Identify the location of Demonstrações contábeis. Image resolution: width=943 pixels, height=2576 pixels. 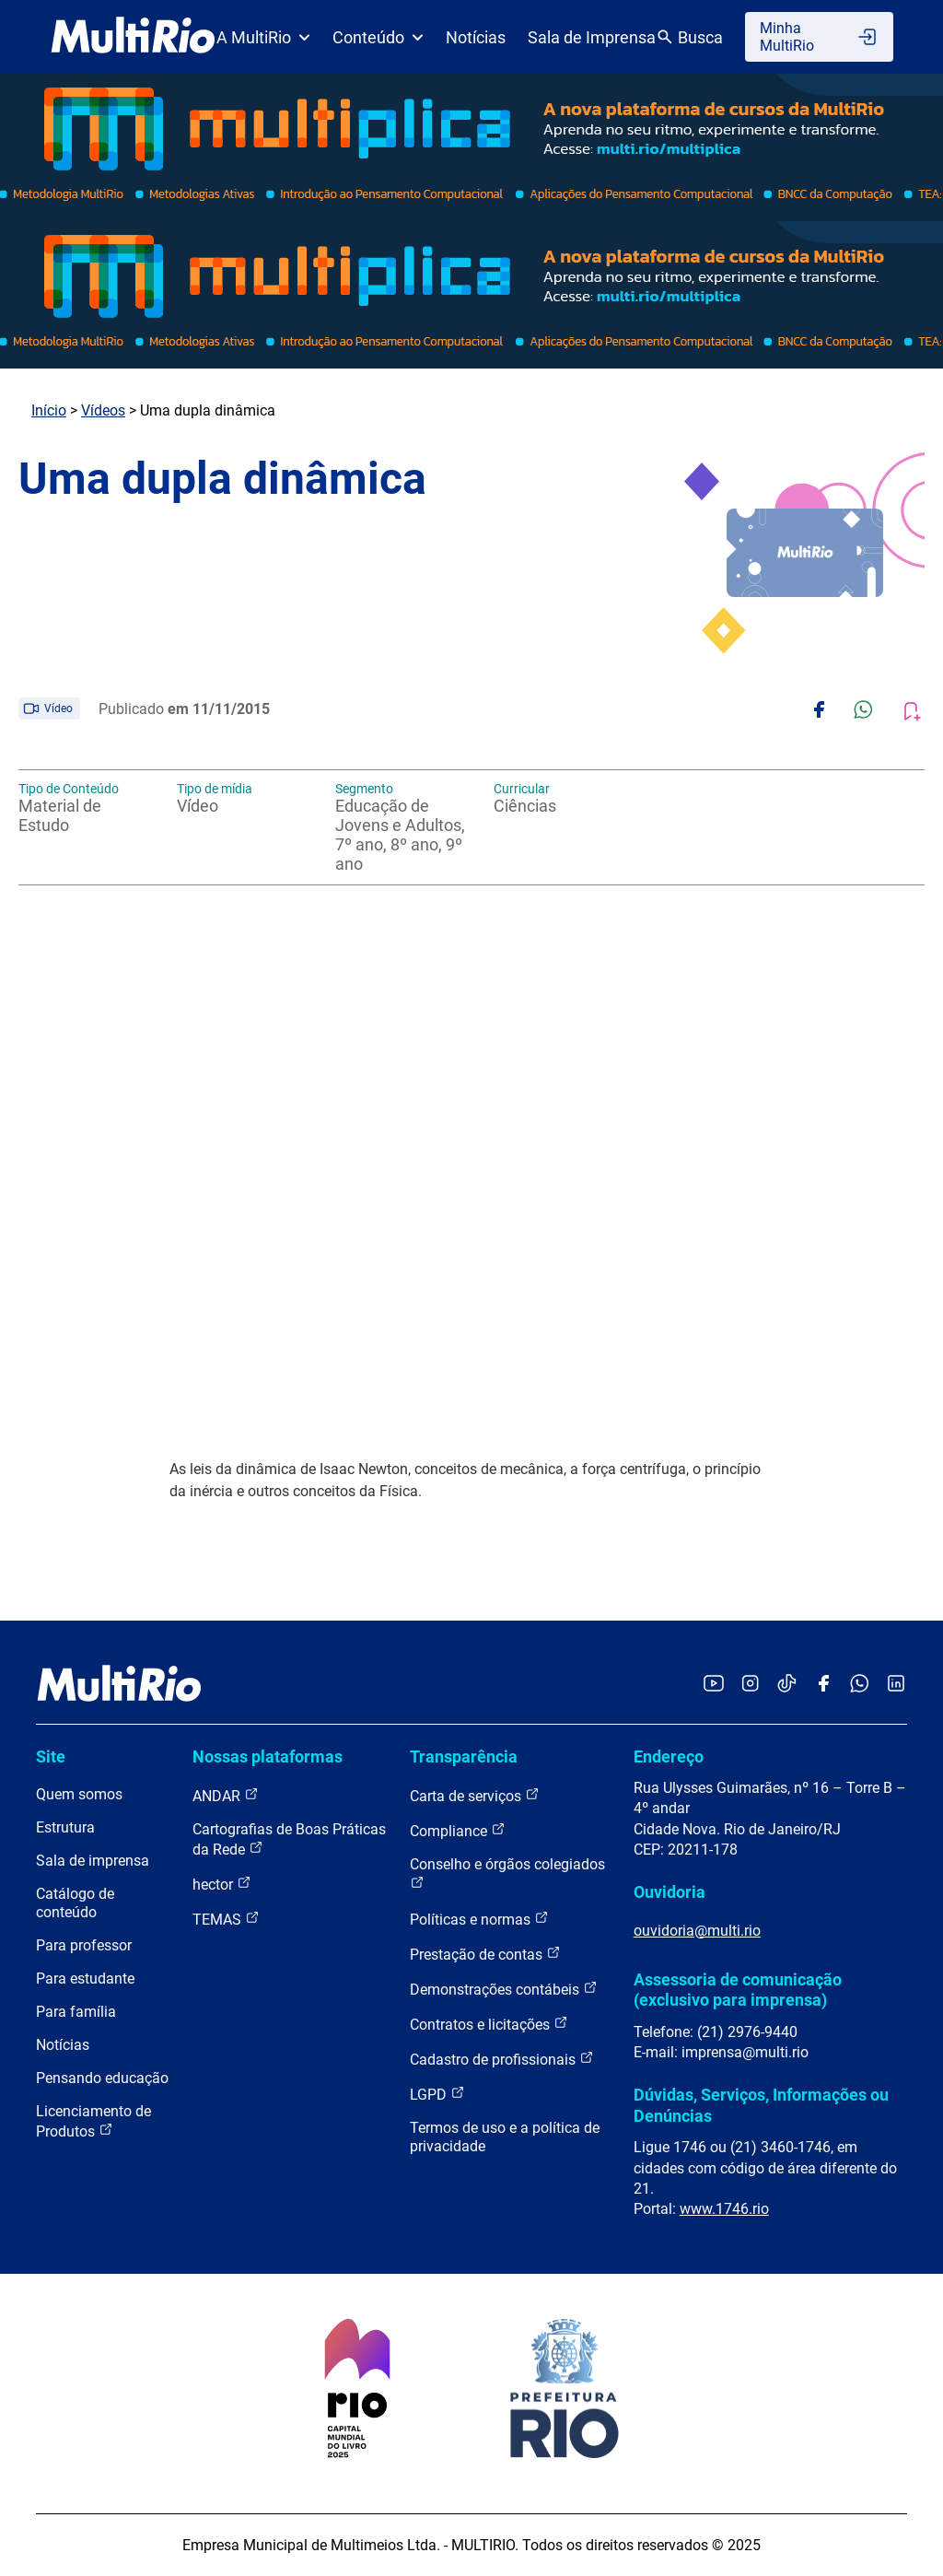
(504, 1988).